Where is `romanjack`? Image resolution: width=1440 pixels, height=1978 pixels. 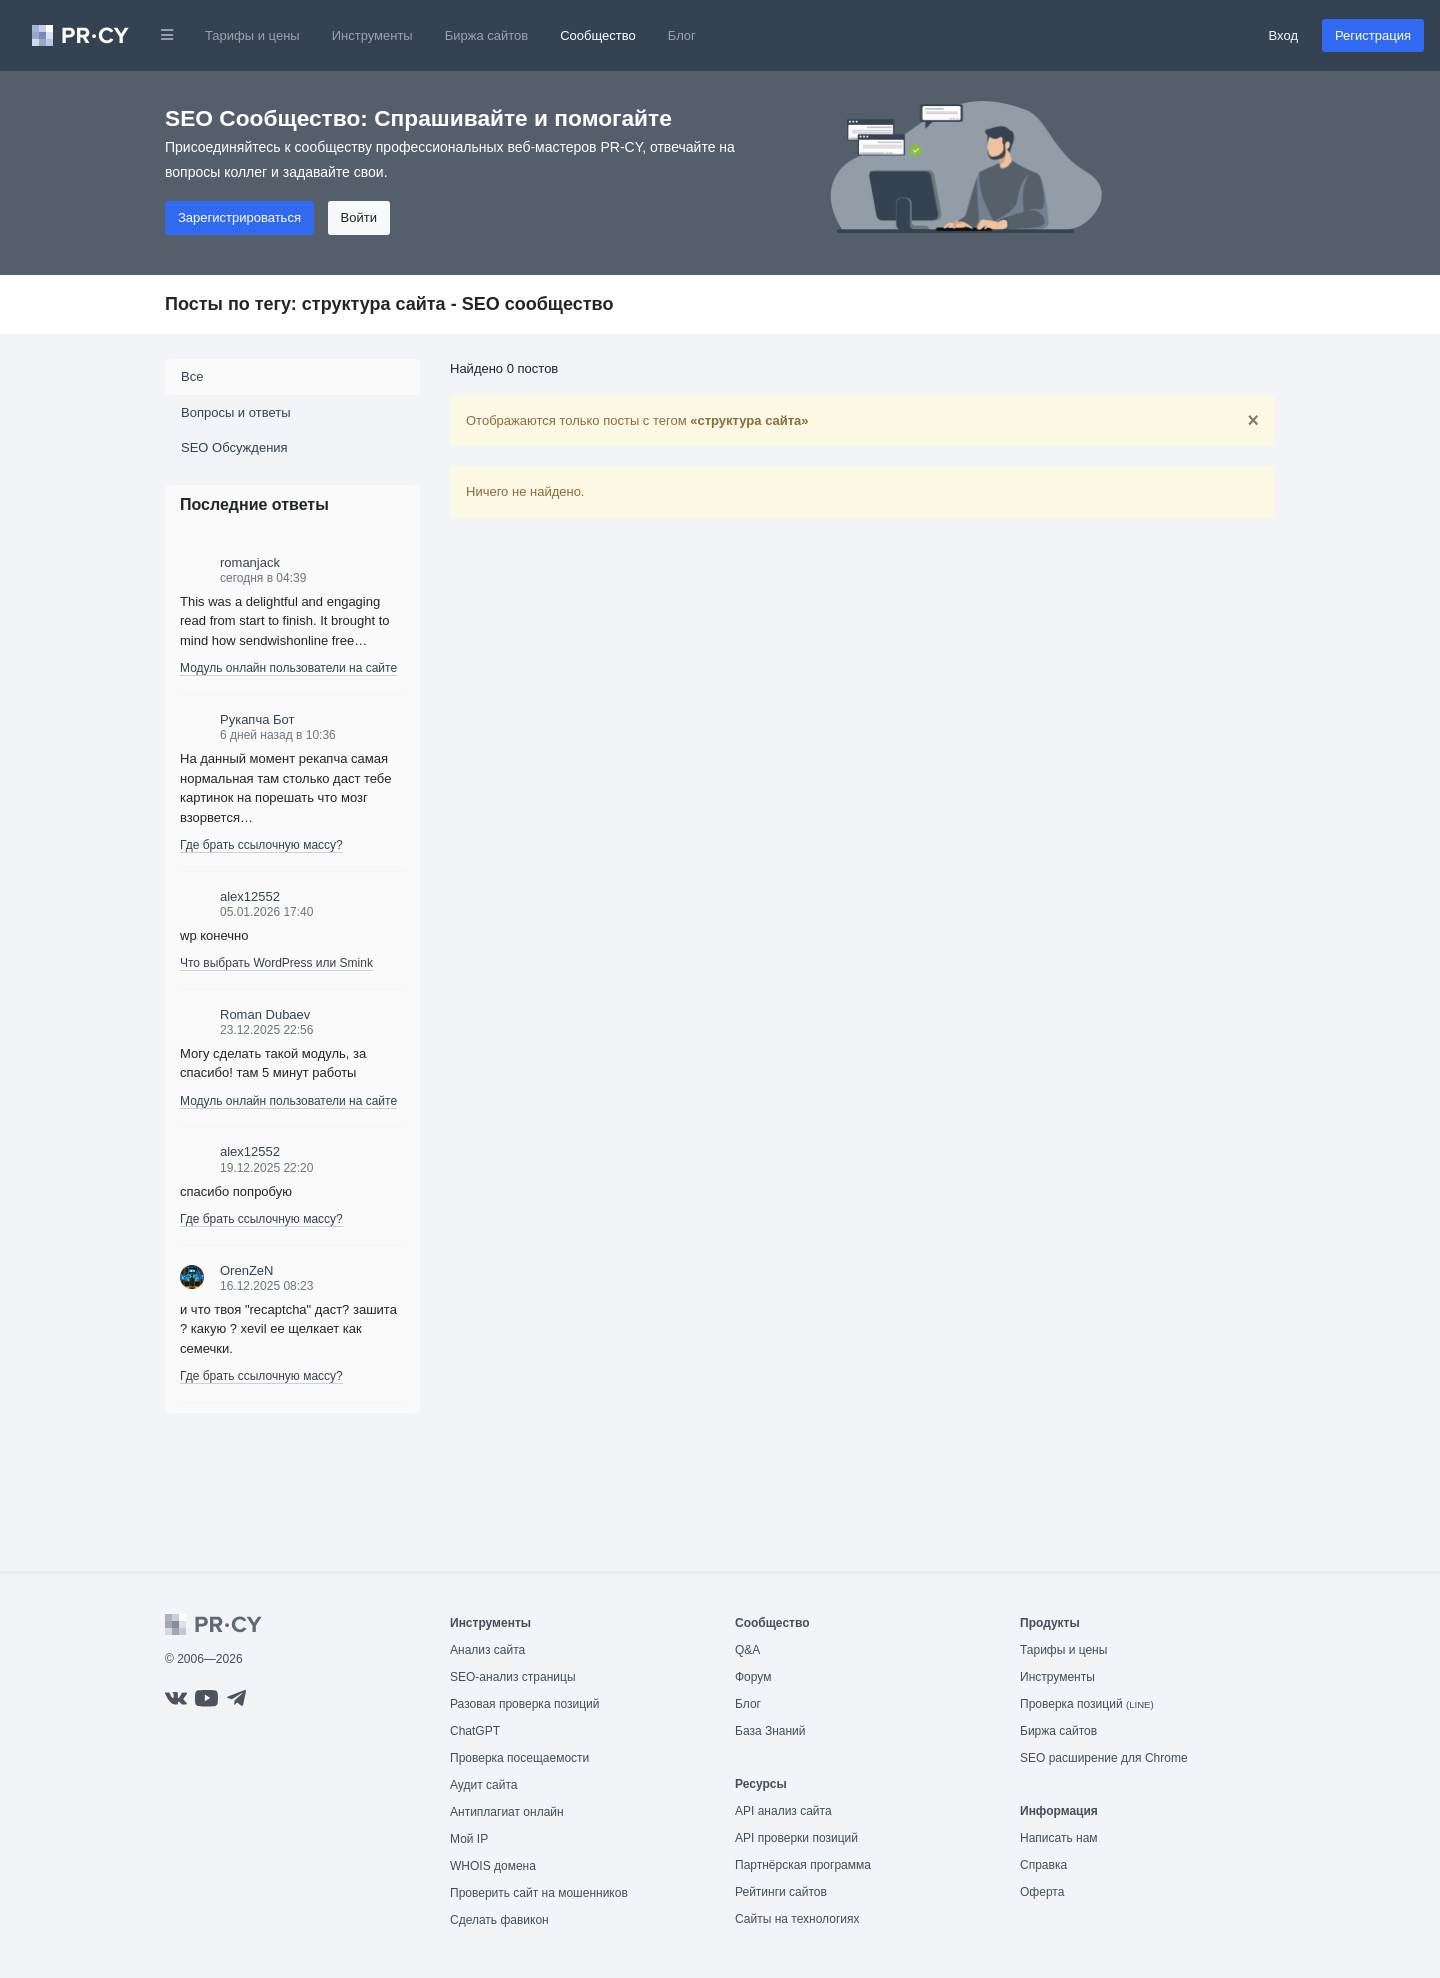 romanjack is located at coordinates (250, 562).